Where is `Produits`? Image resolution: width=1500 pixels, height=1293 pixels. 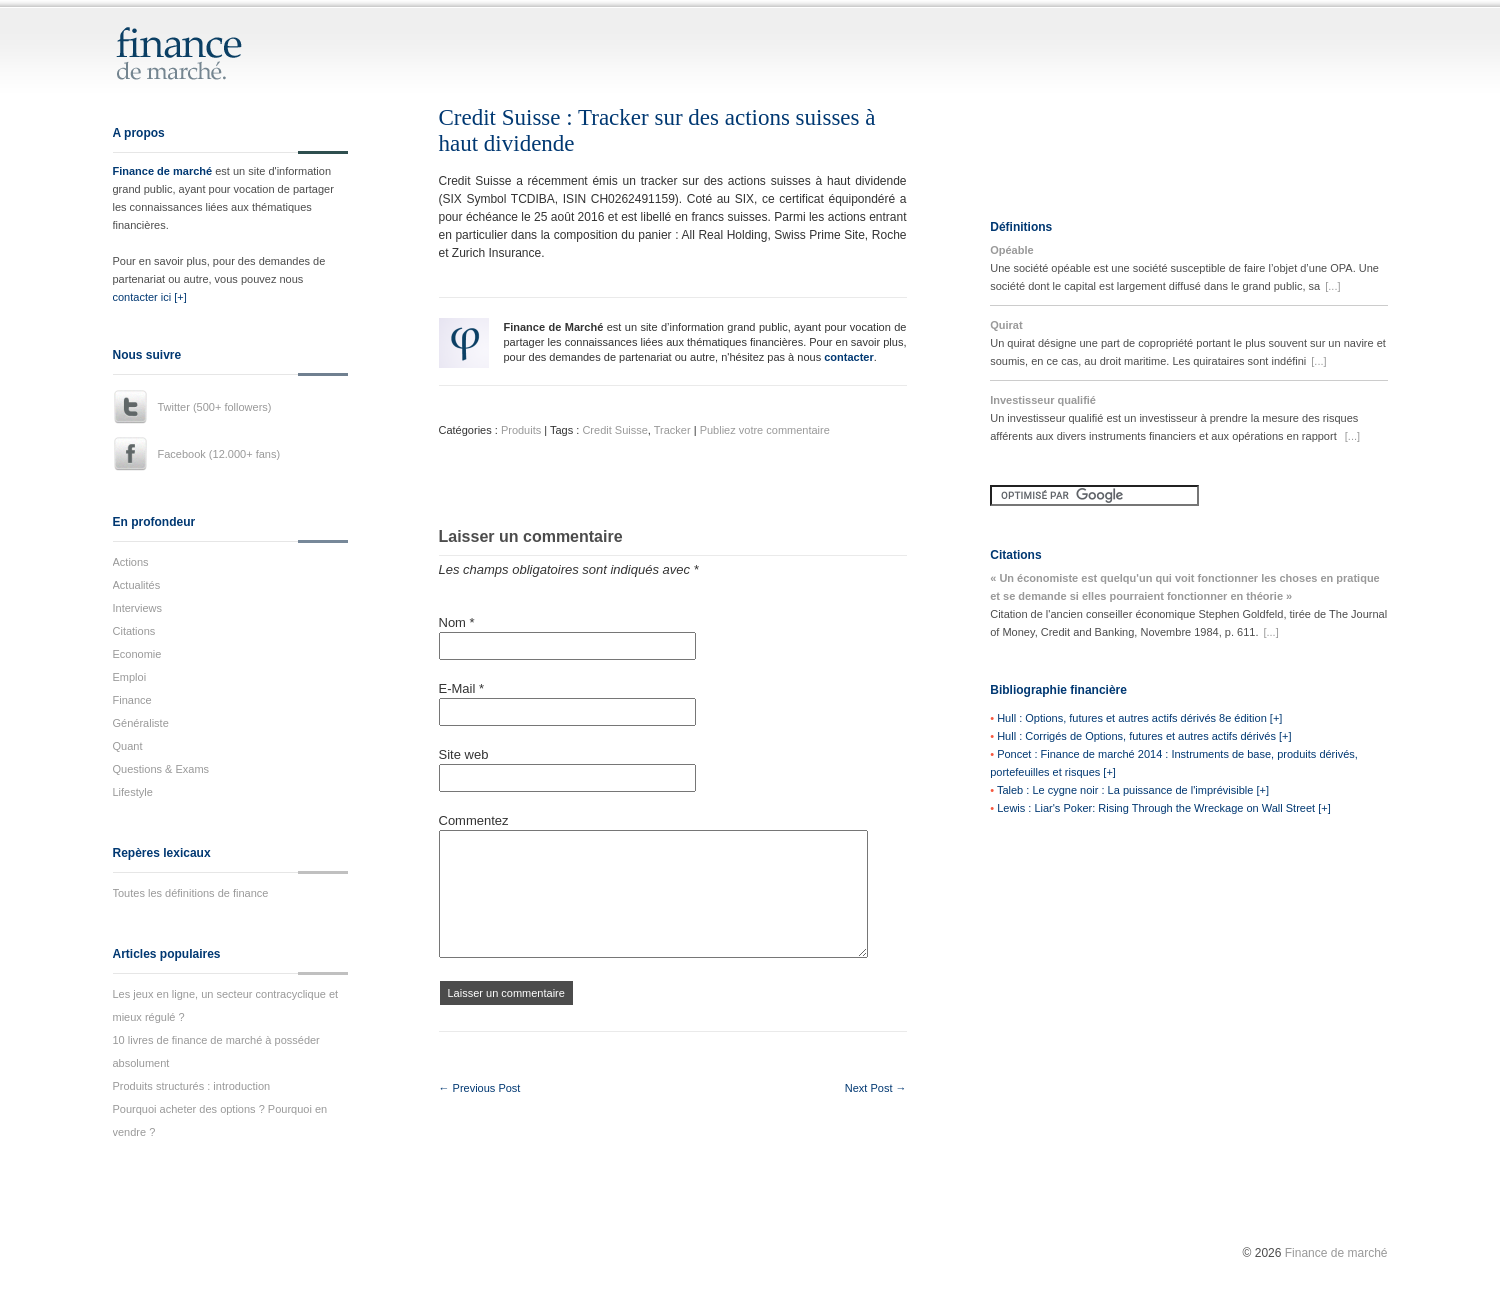 Produits is located at coordinates (521, 430).